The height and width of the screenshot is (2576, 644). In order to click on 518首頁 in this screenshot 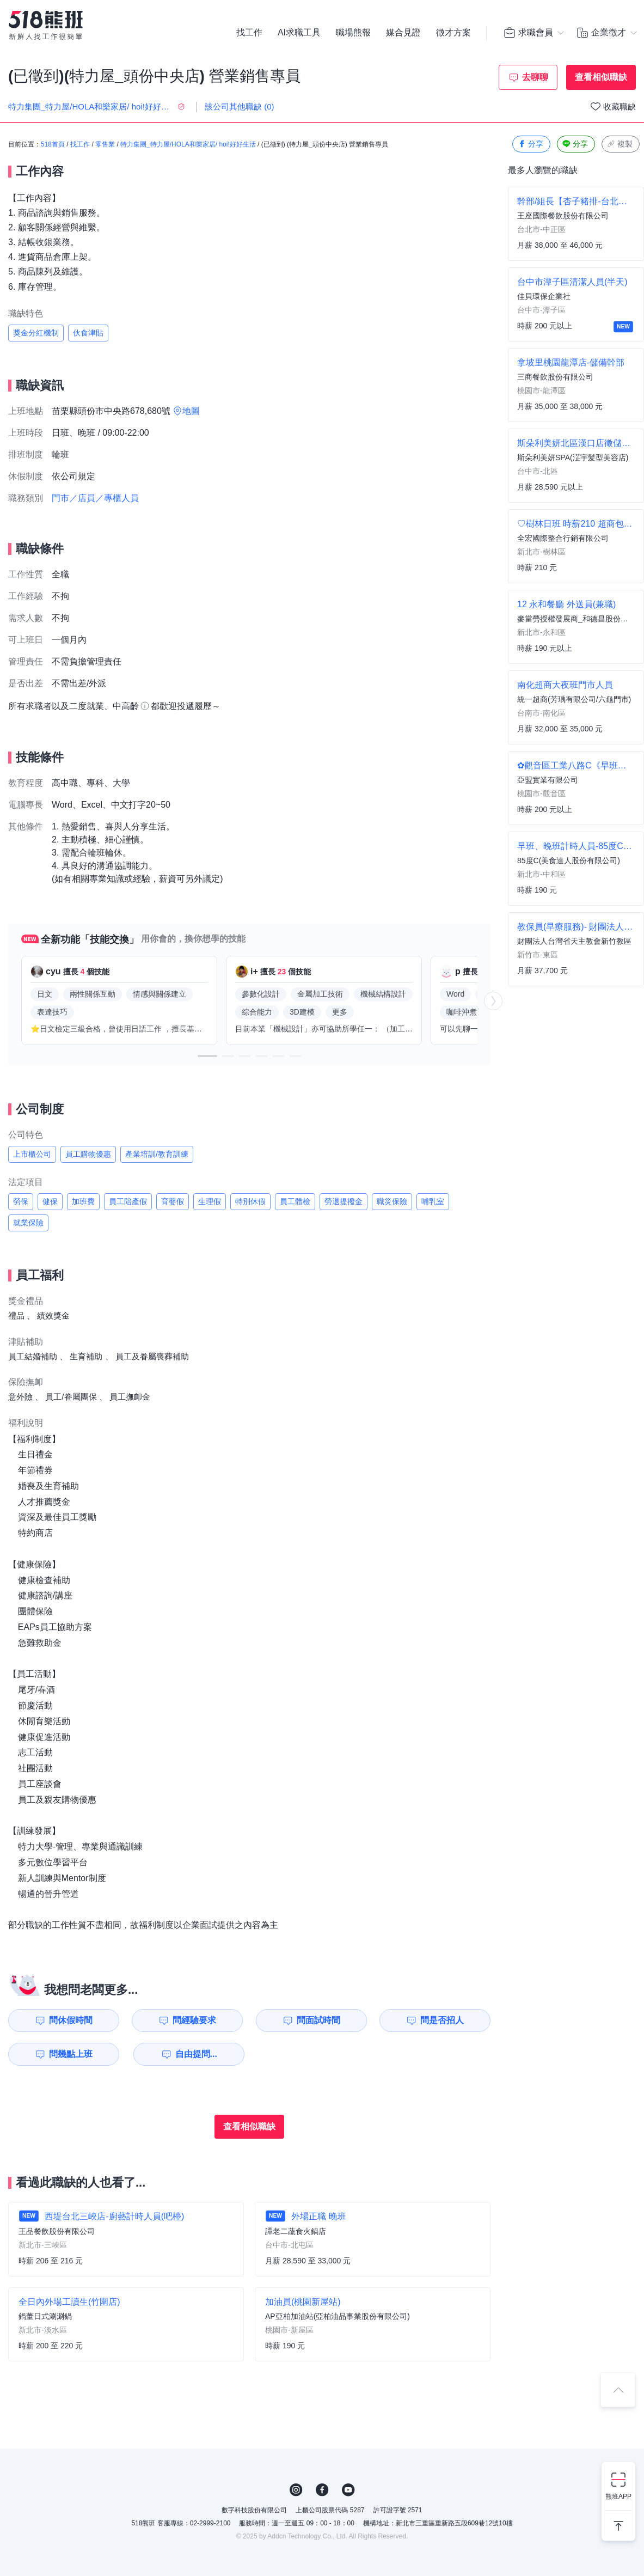, I will do `click(53, 144)`.